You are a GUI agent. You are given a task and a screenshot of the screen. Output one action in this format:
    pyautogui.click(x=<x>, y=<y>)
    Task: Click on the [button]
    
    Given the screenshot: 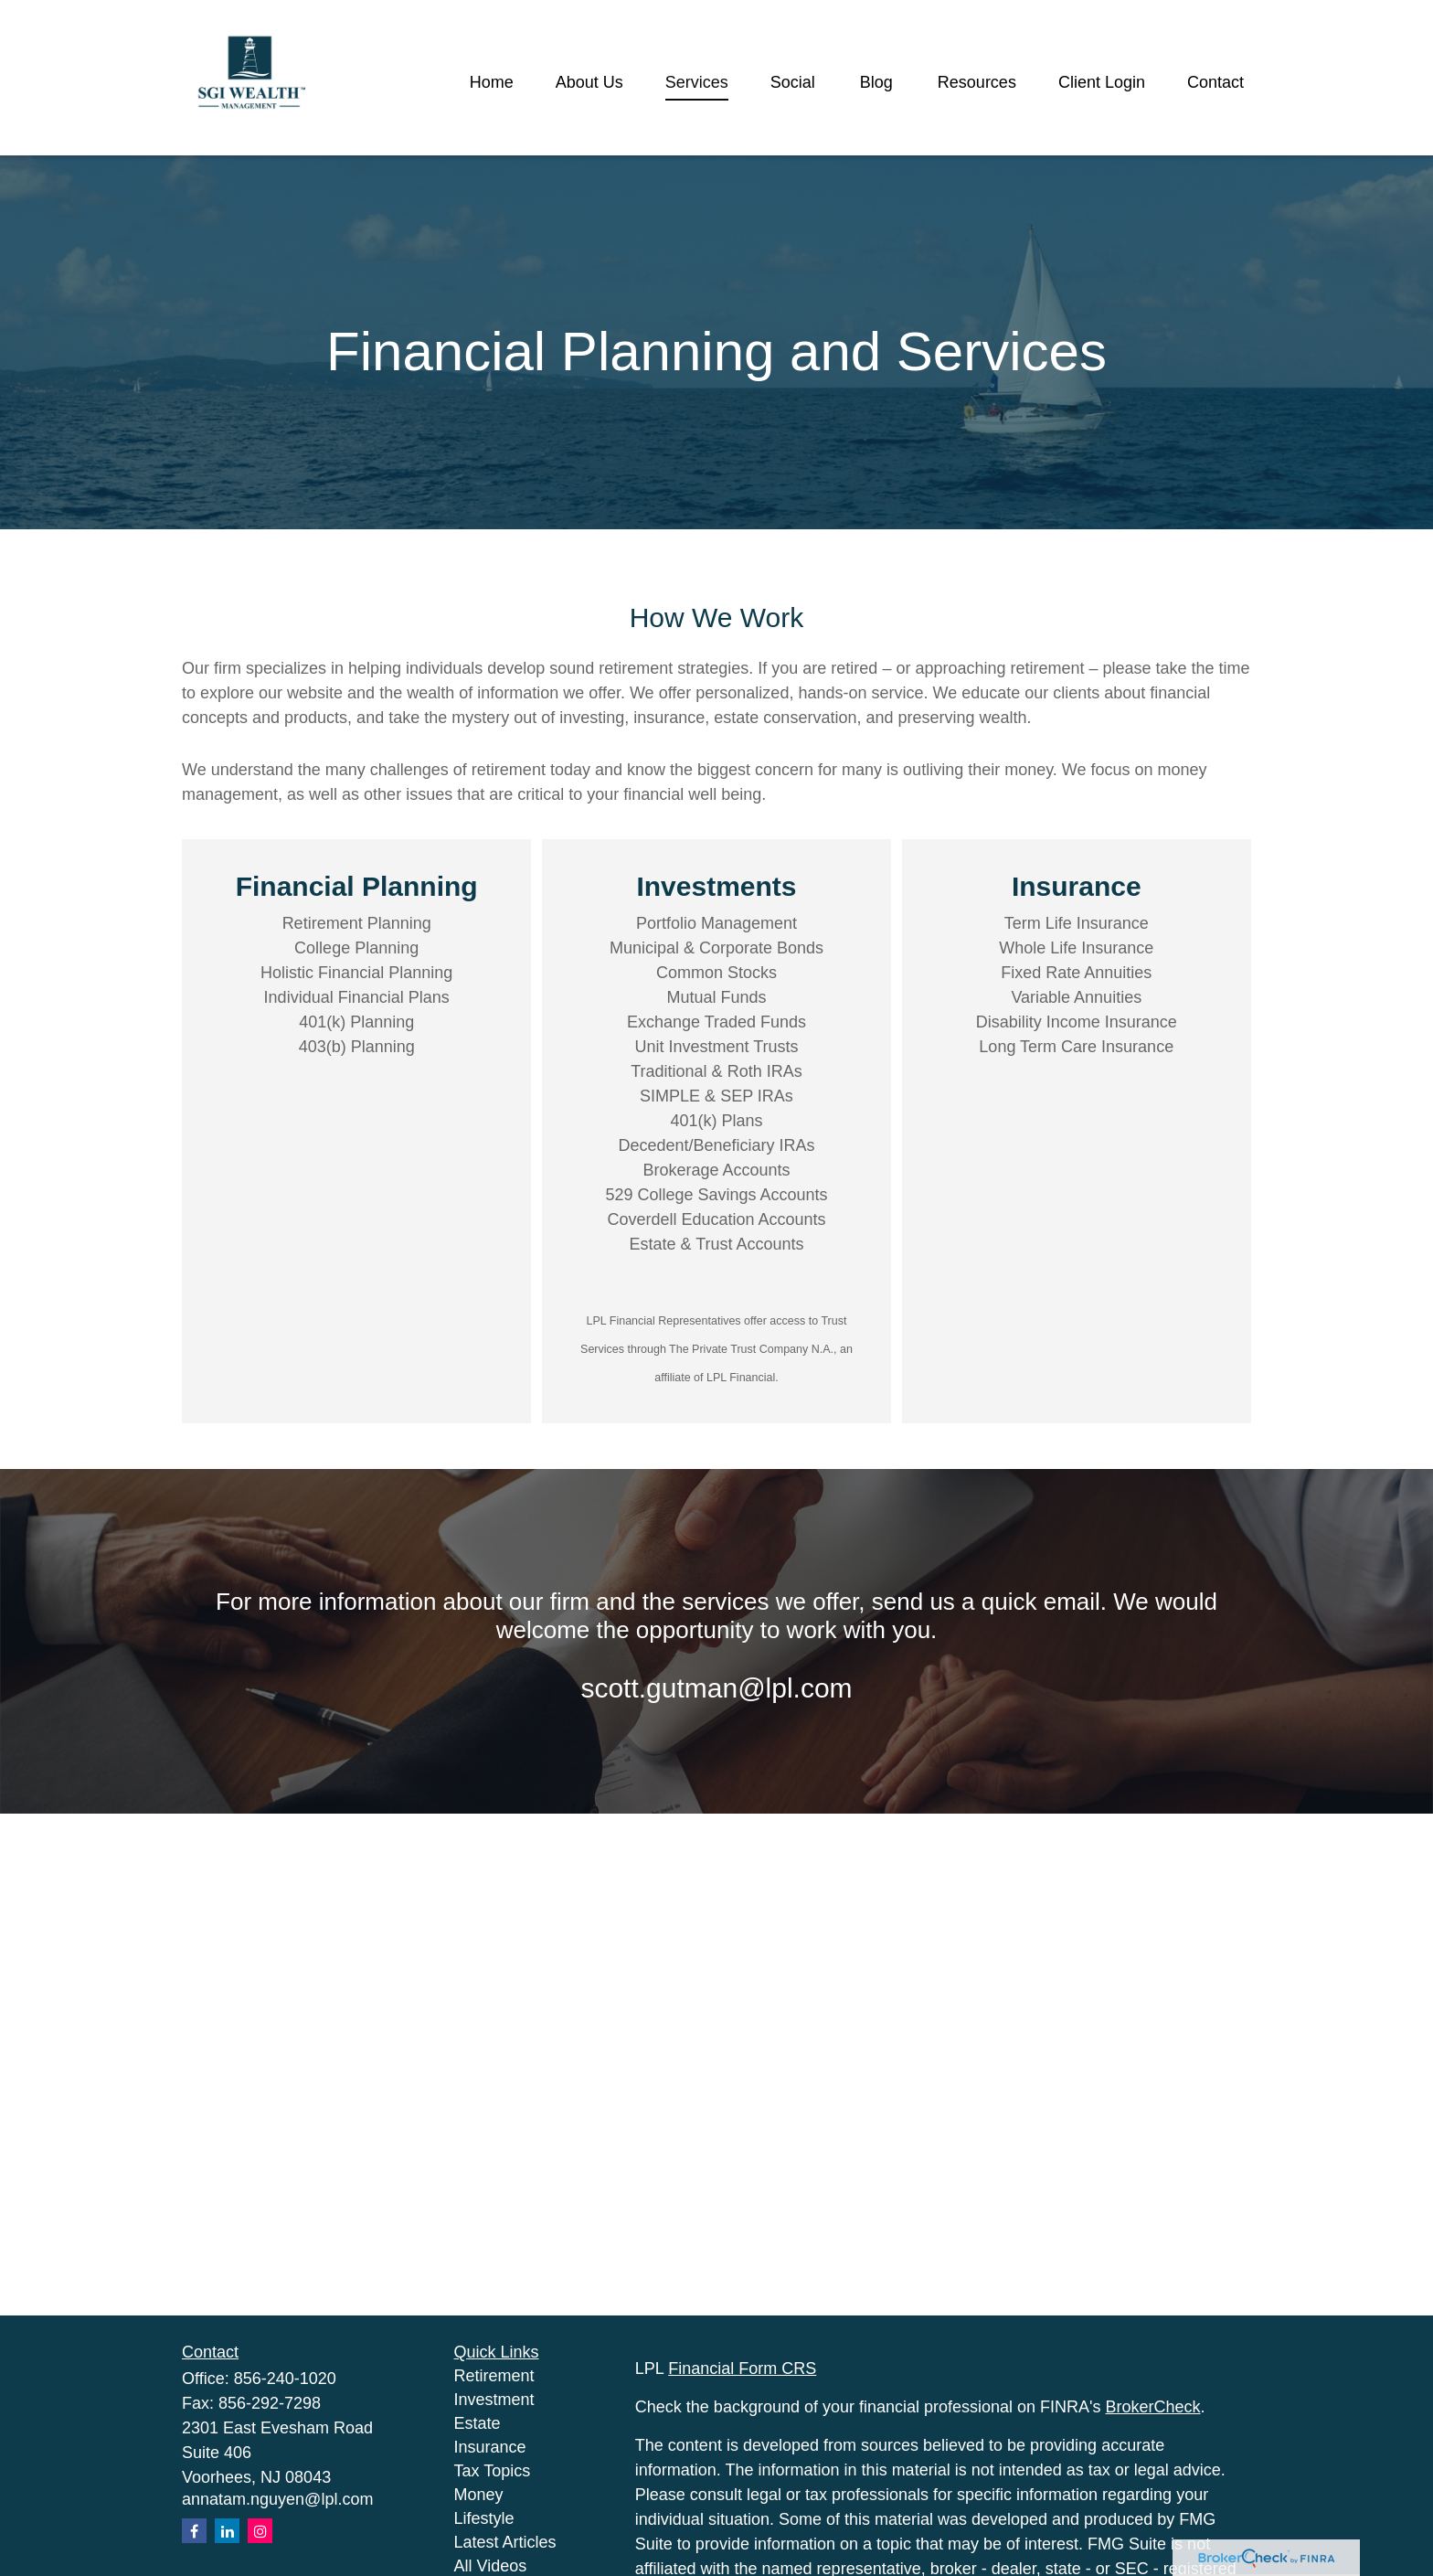 What is the action you would take?
    pyautogui.click(x=491, y=82)
    